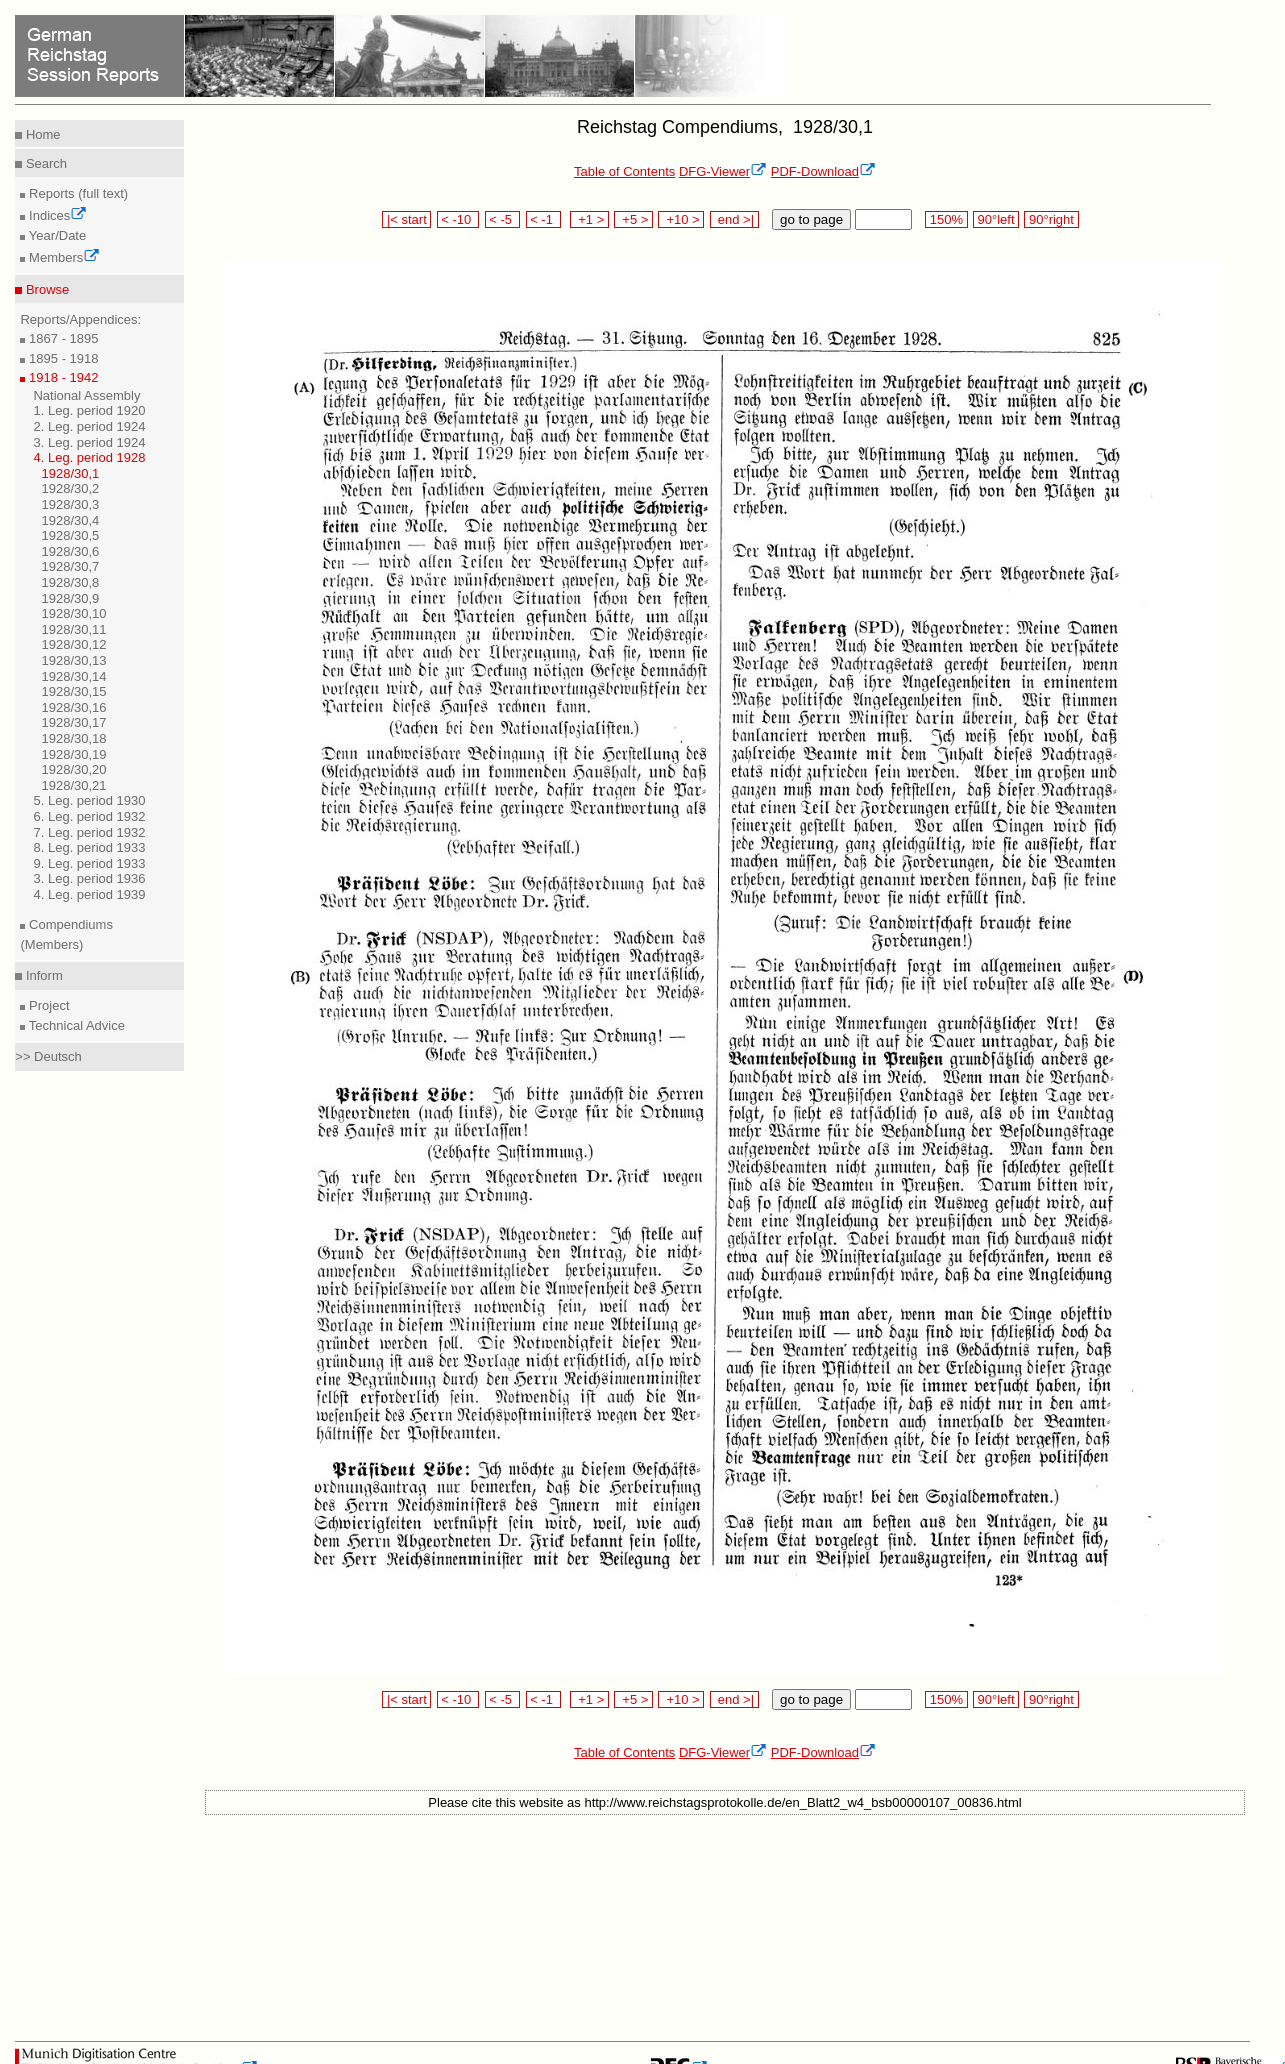 This screenshot has width=1285, height=2064. Describe the element at coordinates (73, 707) in the screenshot. I see `1928/30,16` at that location.